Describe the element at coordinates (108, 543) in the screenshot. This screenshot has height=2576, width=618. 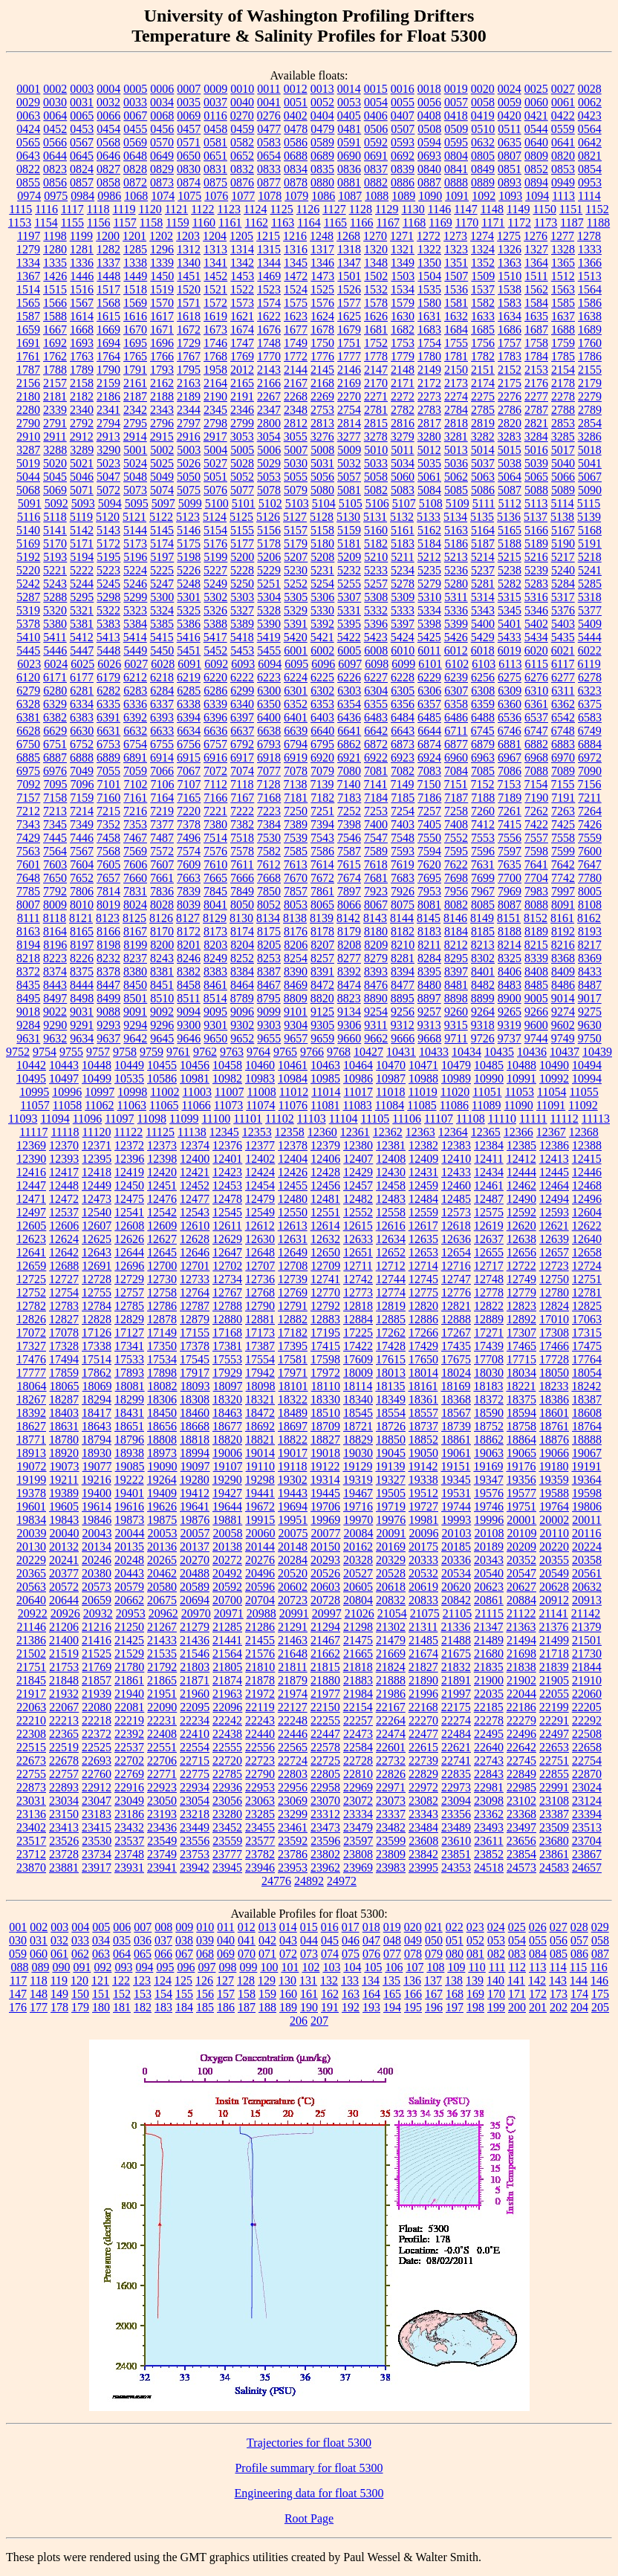
I see `5172` at that location.